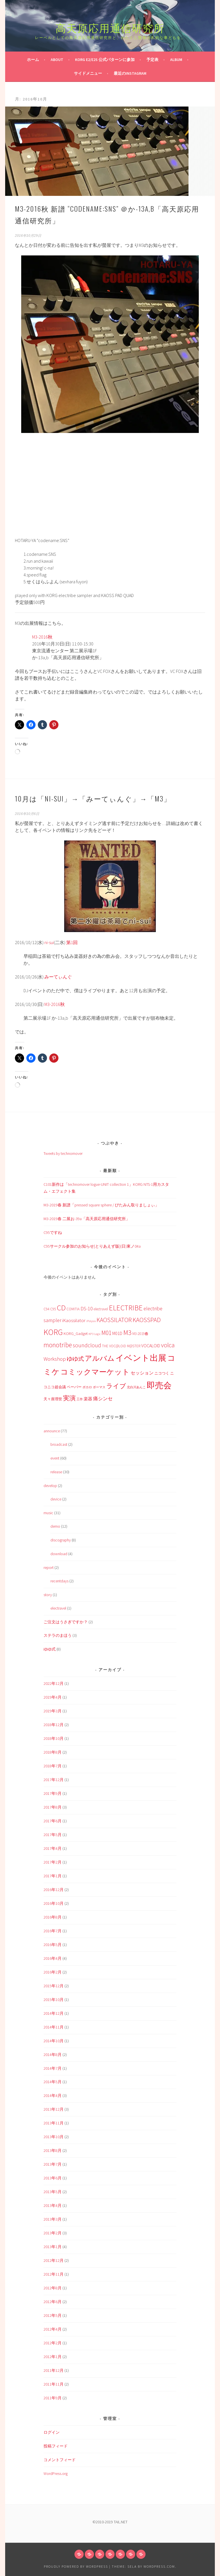 This screenshot has height=2576, width=220. I want to click on 痛シンセ [痛シンセ (5個の項目)], so click(103, 1398).